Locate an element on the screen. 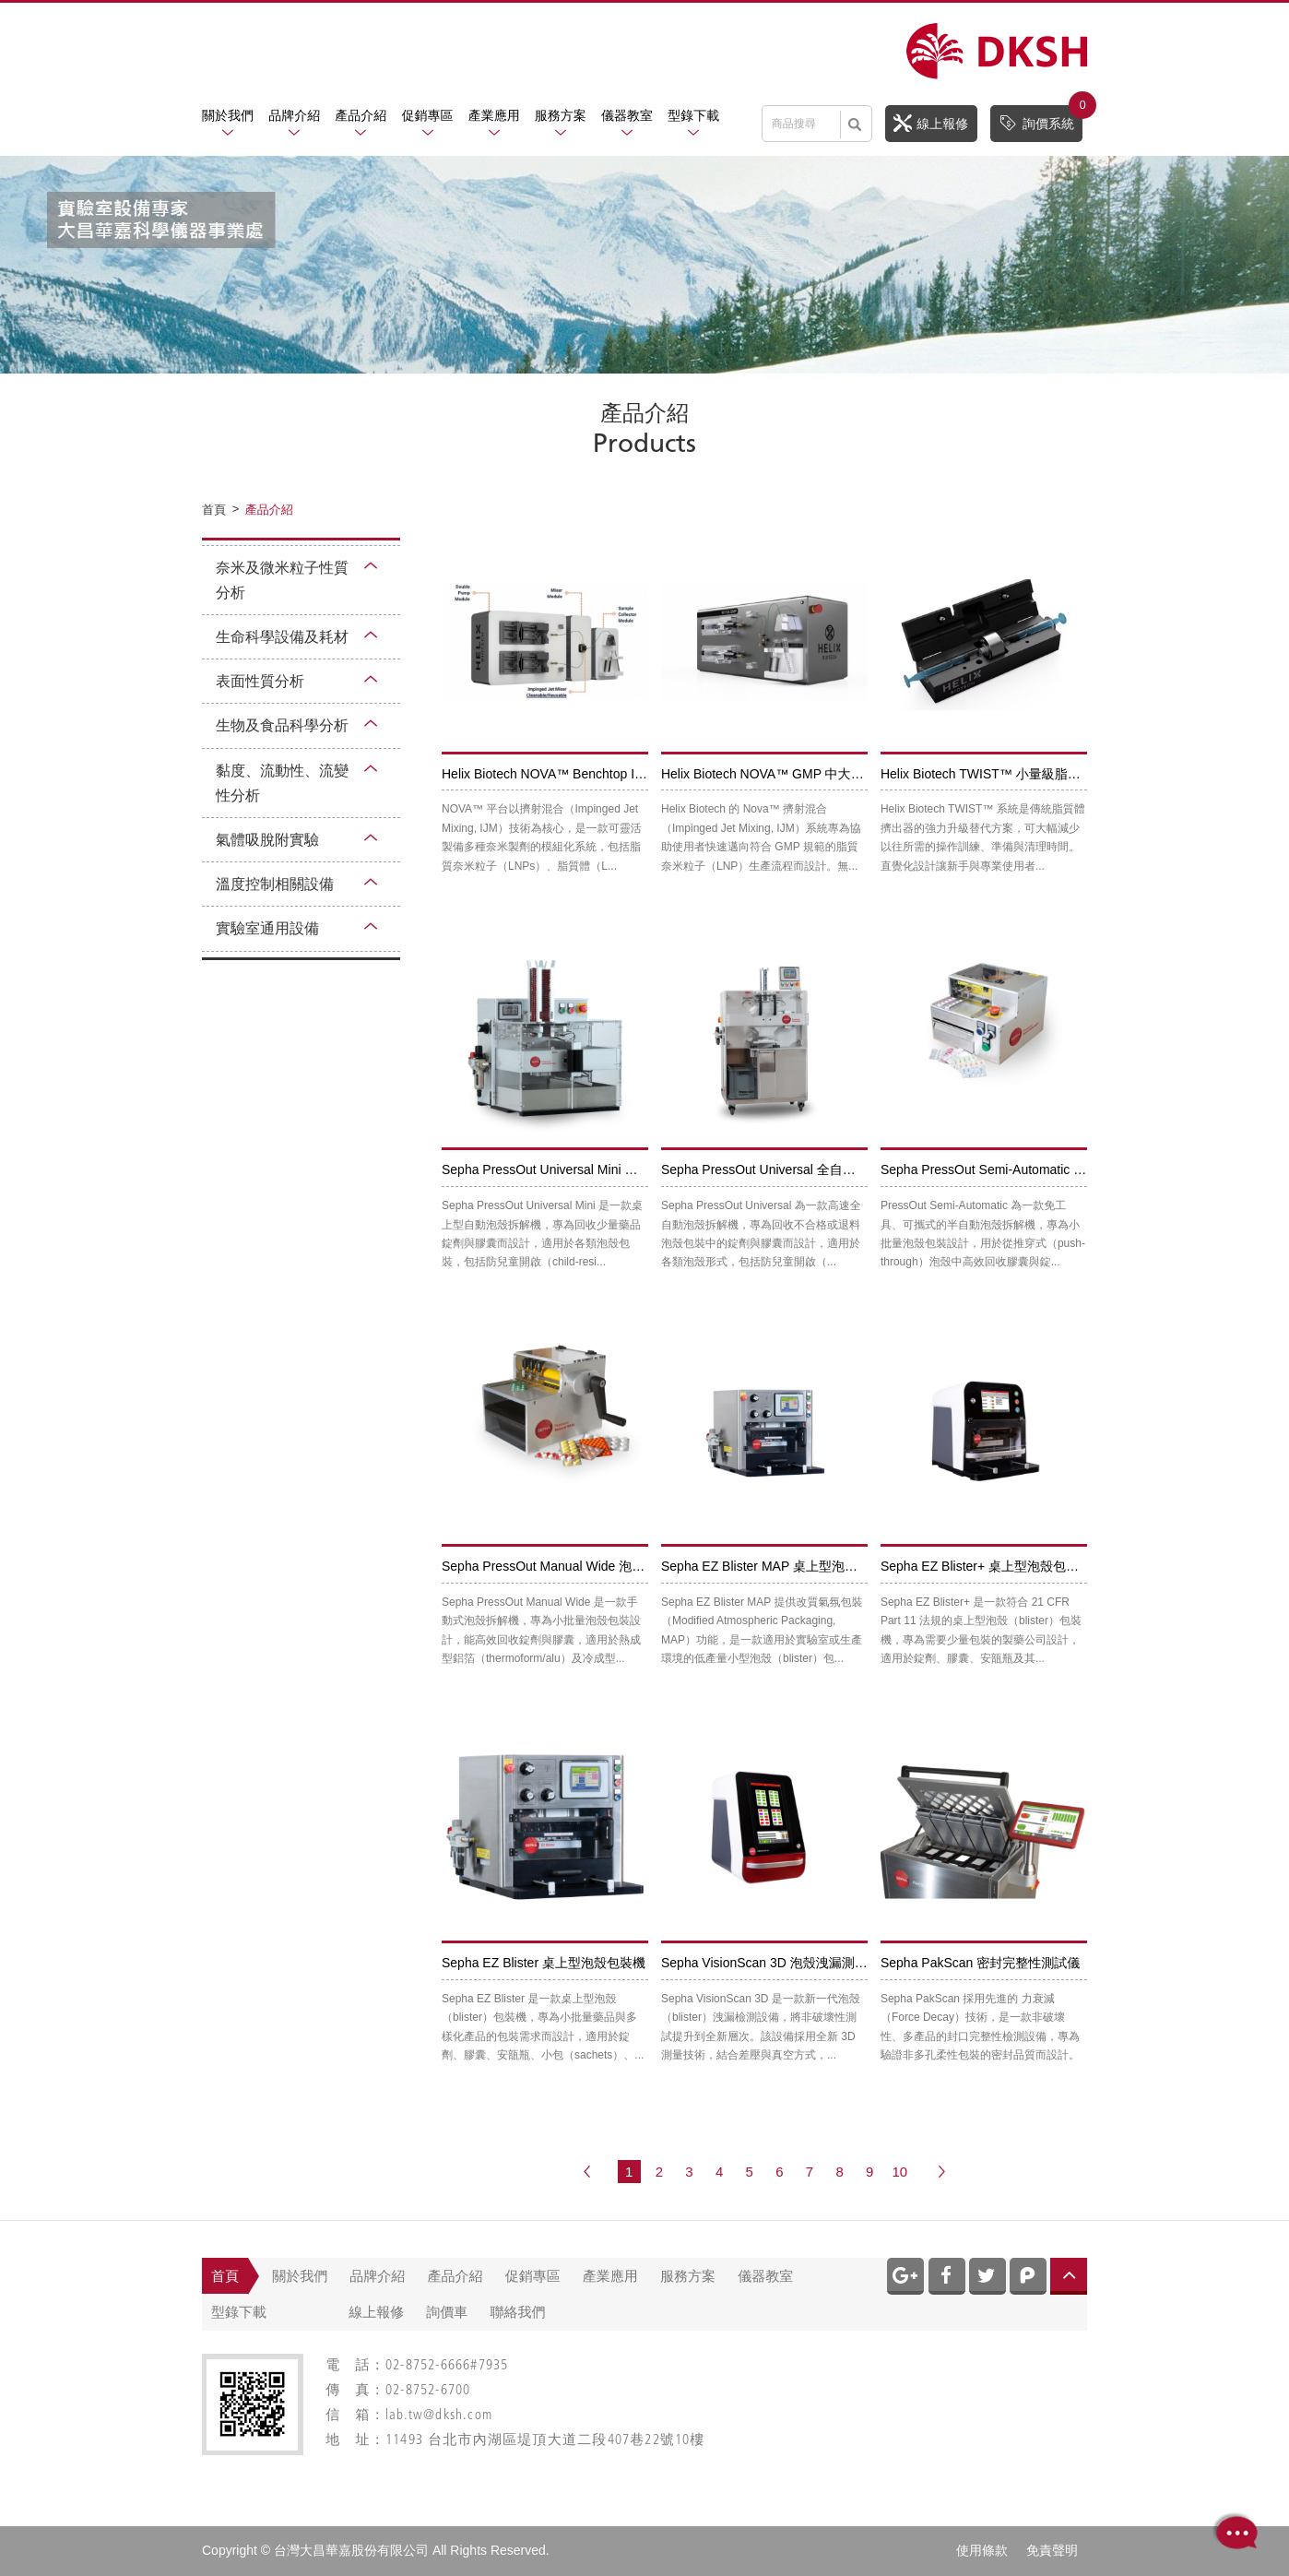 This screenshot has height=2576, width=1289. Helix Biotech TWIST™ 小量級脂質奈米顆粒生產機 is located at coordinates (1026, 773).